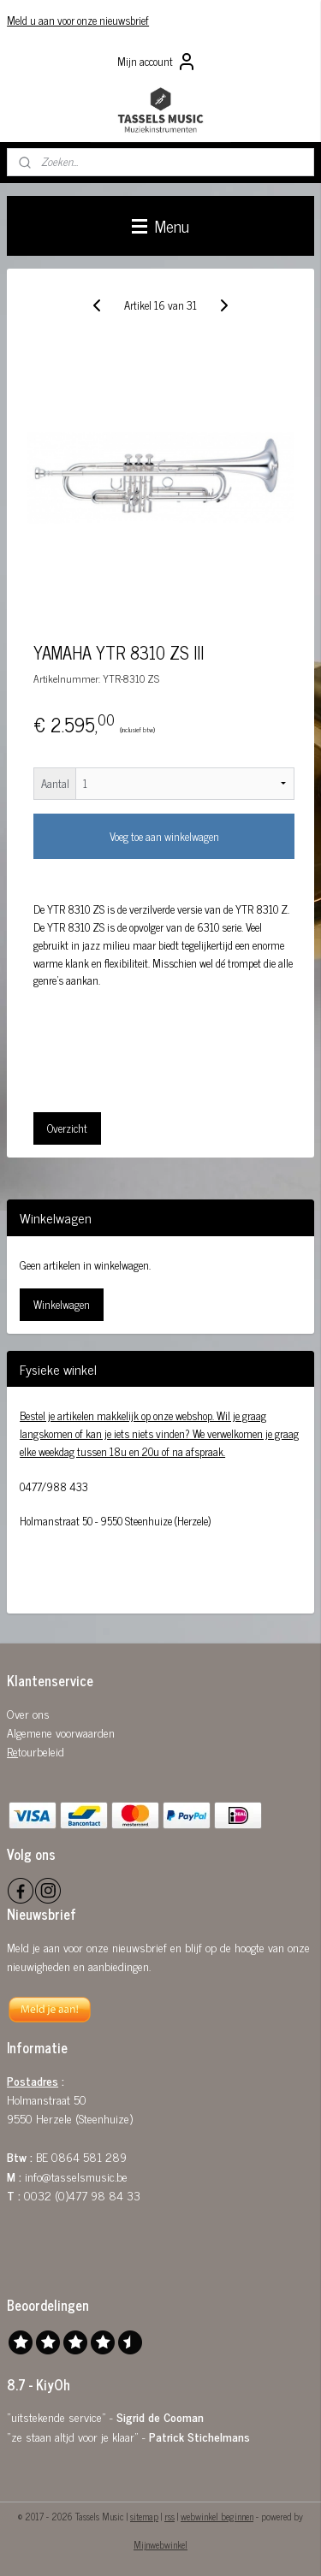 The height and width of the screenshot is (2576, 321). Describe the element at coordinates (164, 836) in the screenshot. I see `Voeg toe aan winkelwagen` at that location.